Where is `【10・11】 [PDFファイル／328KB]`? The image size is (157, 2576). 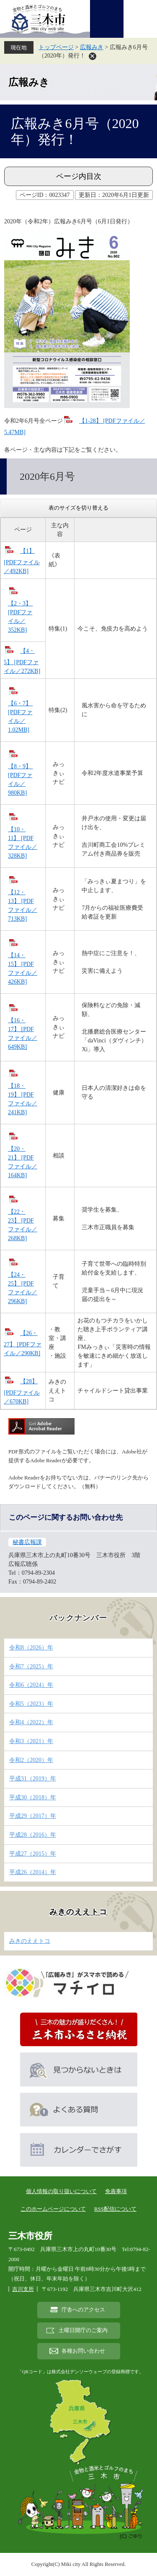 【10・11】 [PDFファイル／328KB] is located at coordinates (22, 842).